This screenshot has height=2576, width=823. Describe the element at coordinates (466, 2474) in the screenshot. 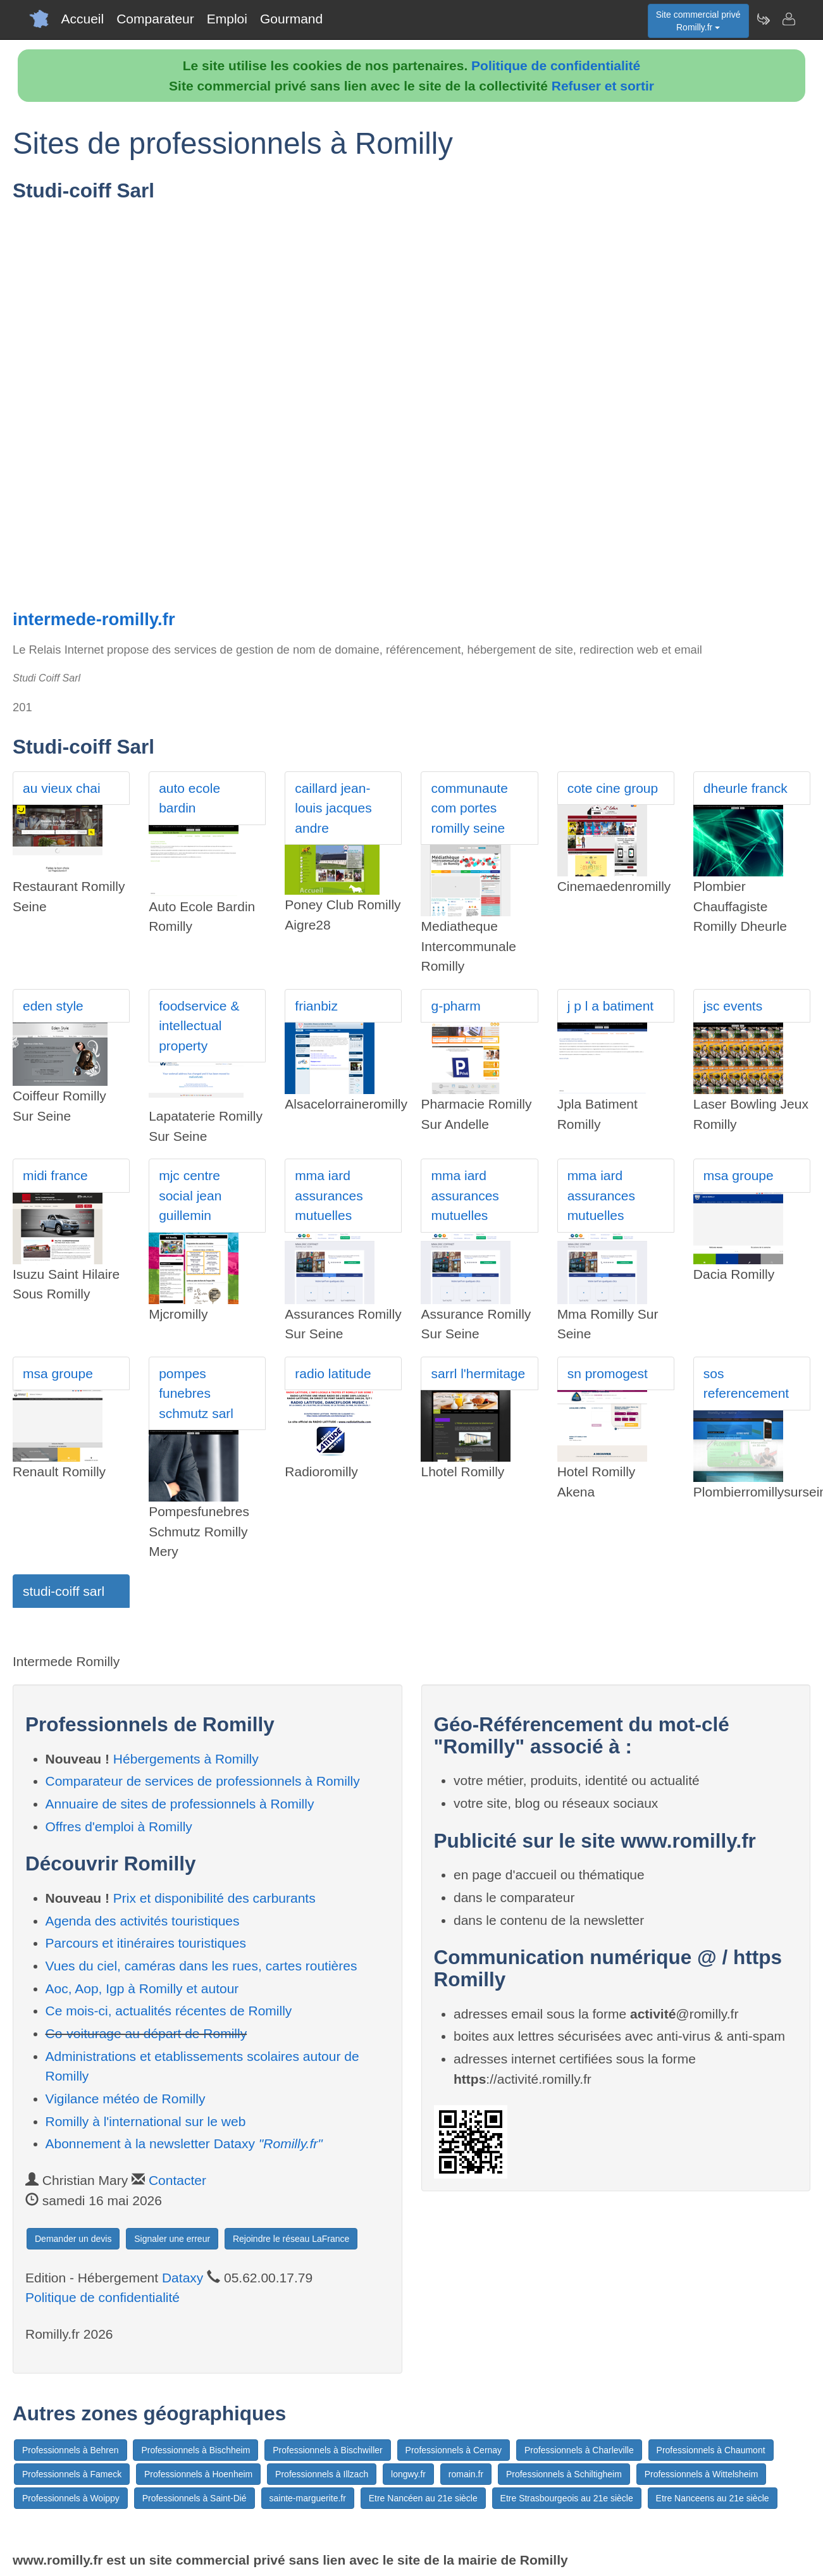

I see `romain.fr` at that location.